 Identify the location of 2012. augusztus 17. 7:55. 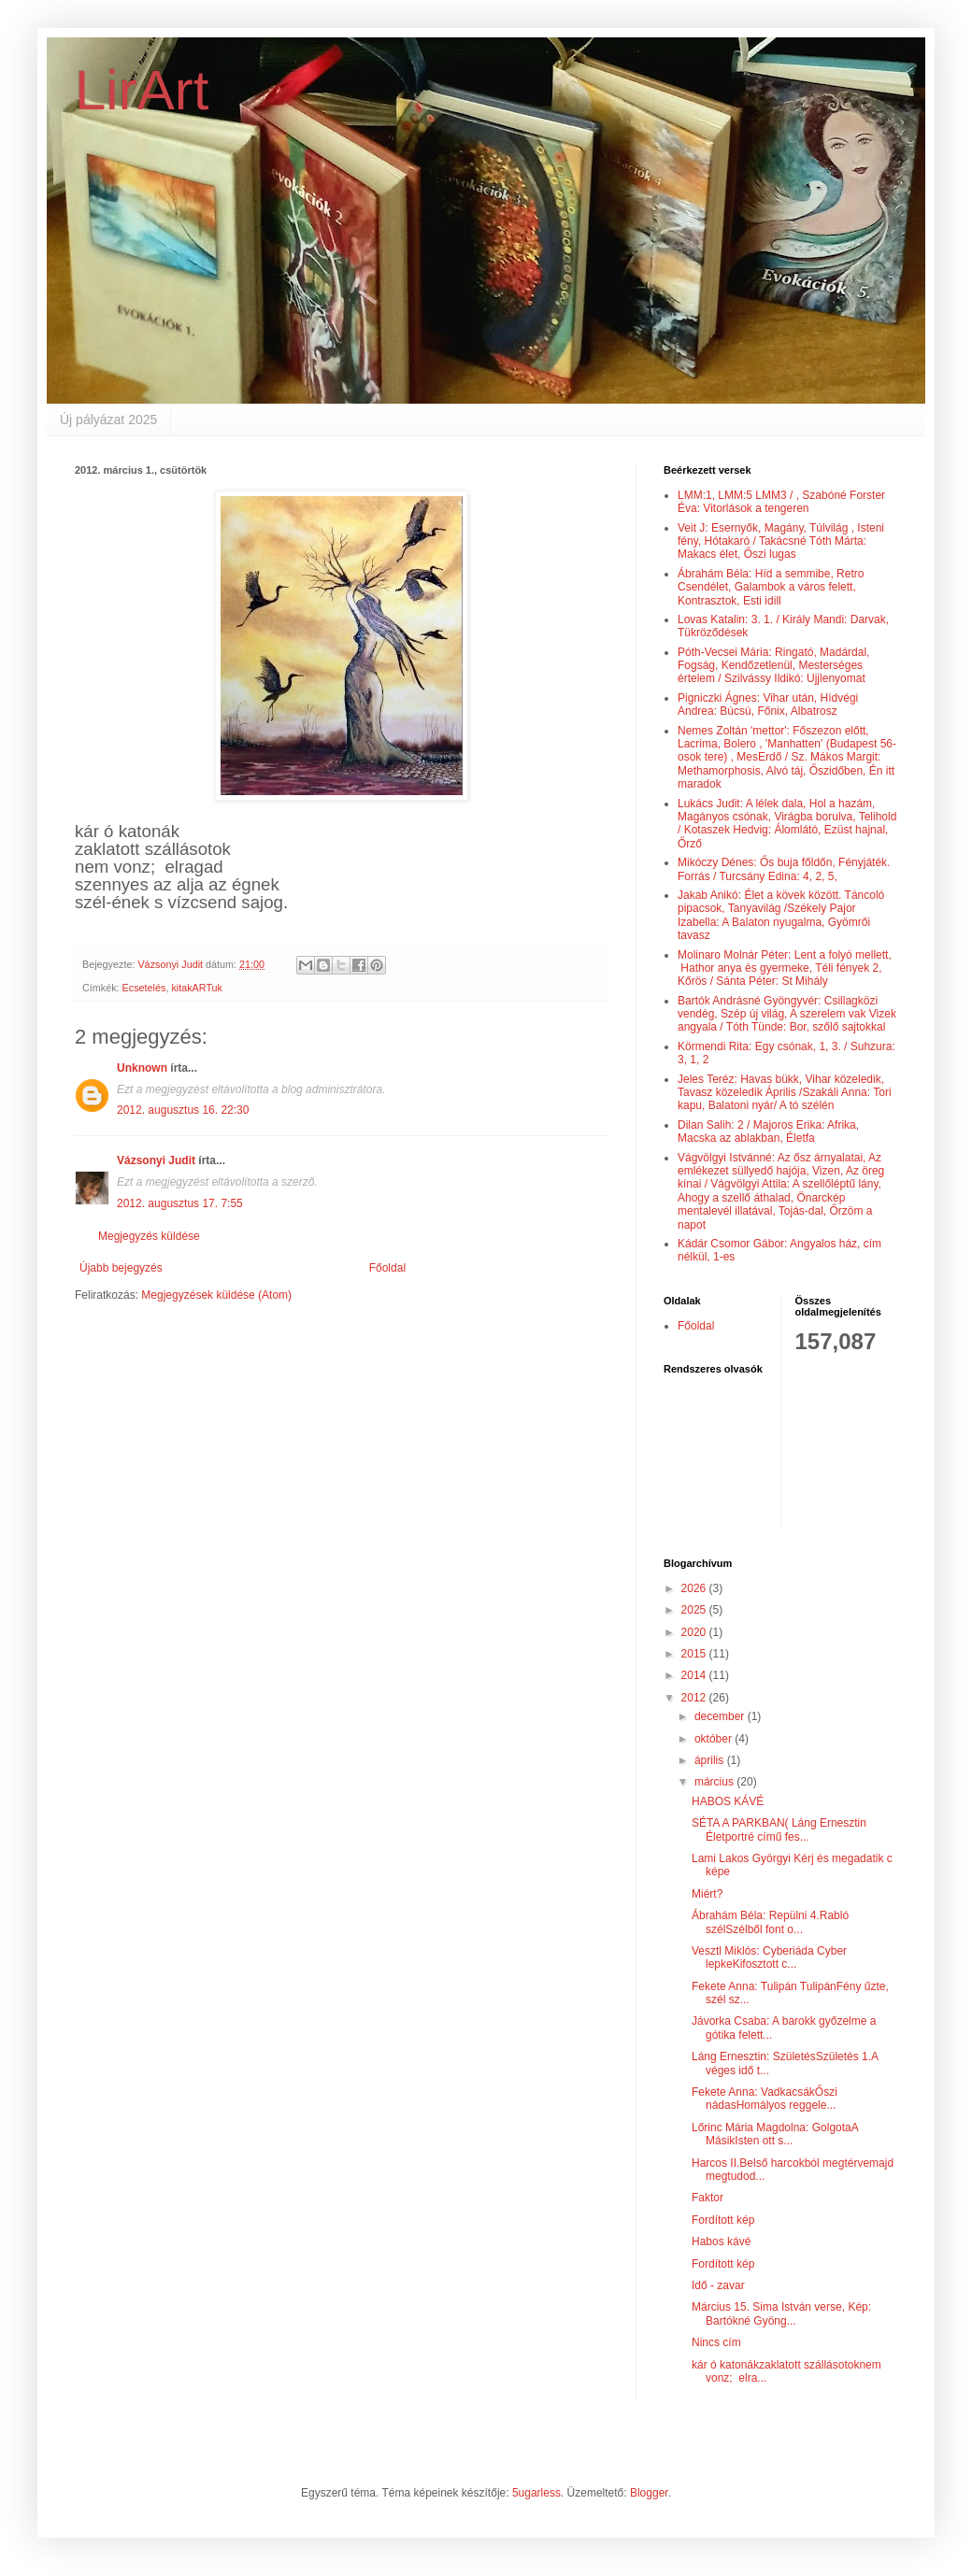
(180, 1203).